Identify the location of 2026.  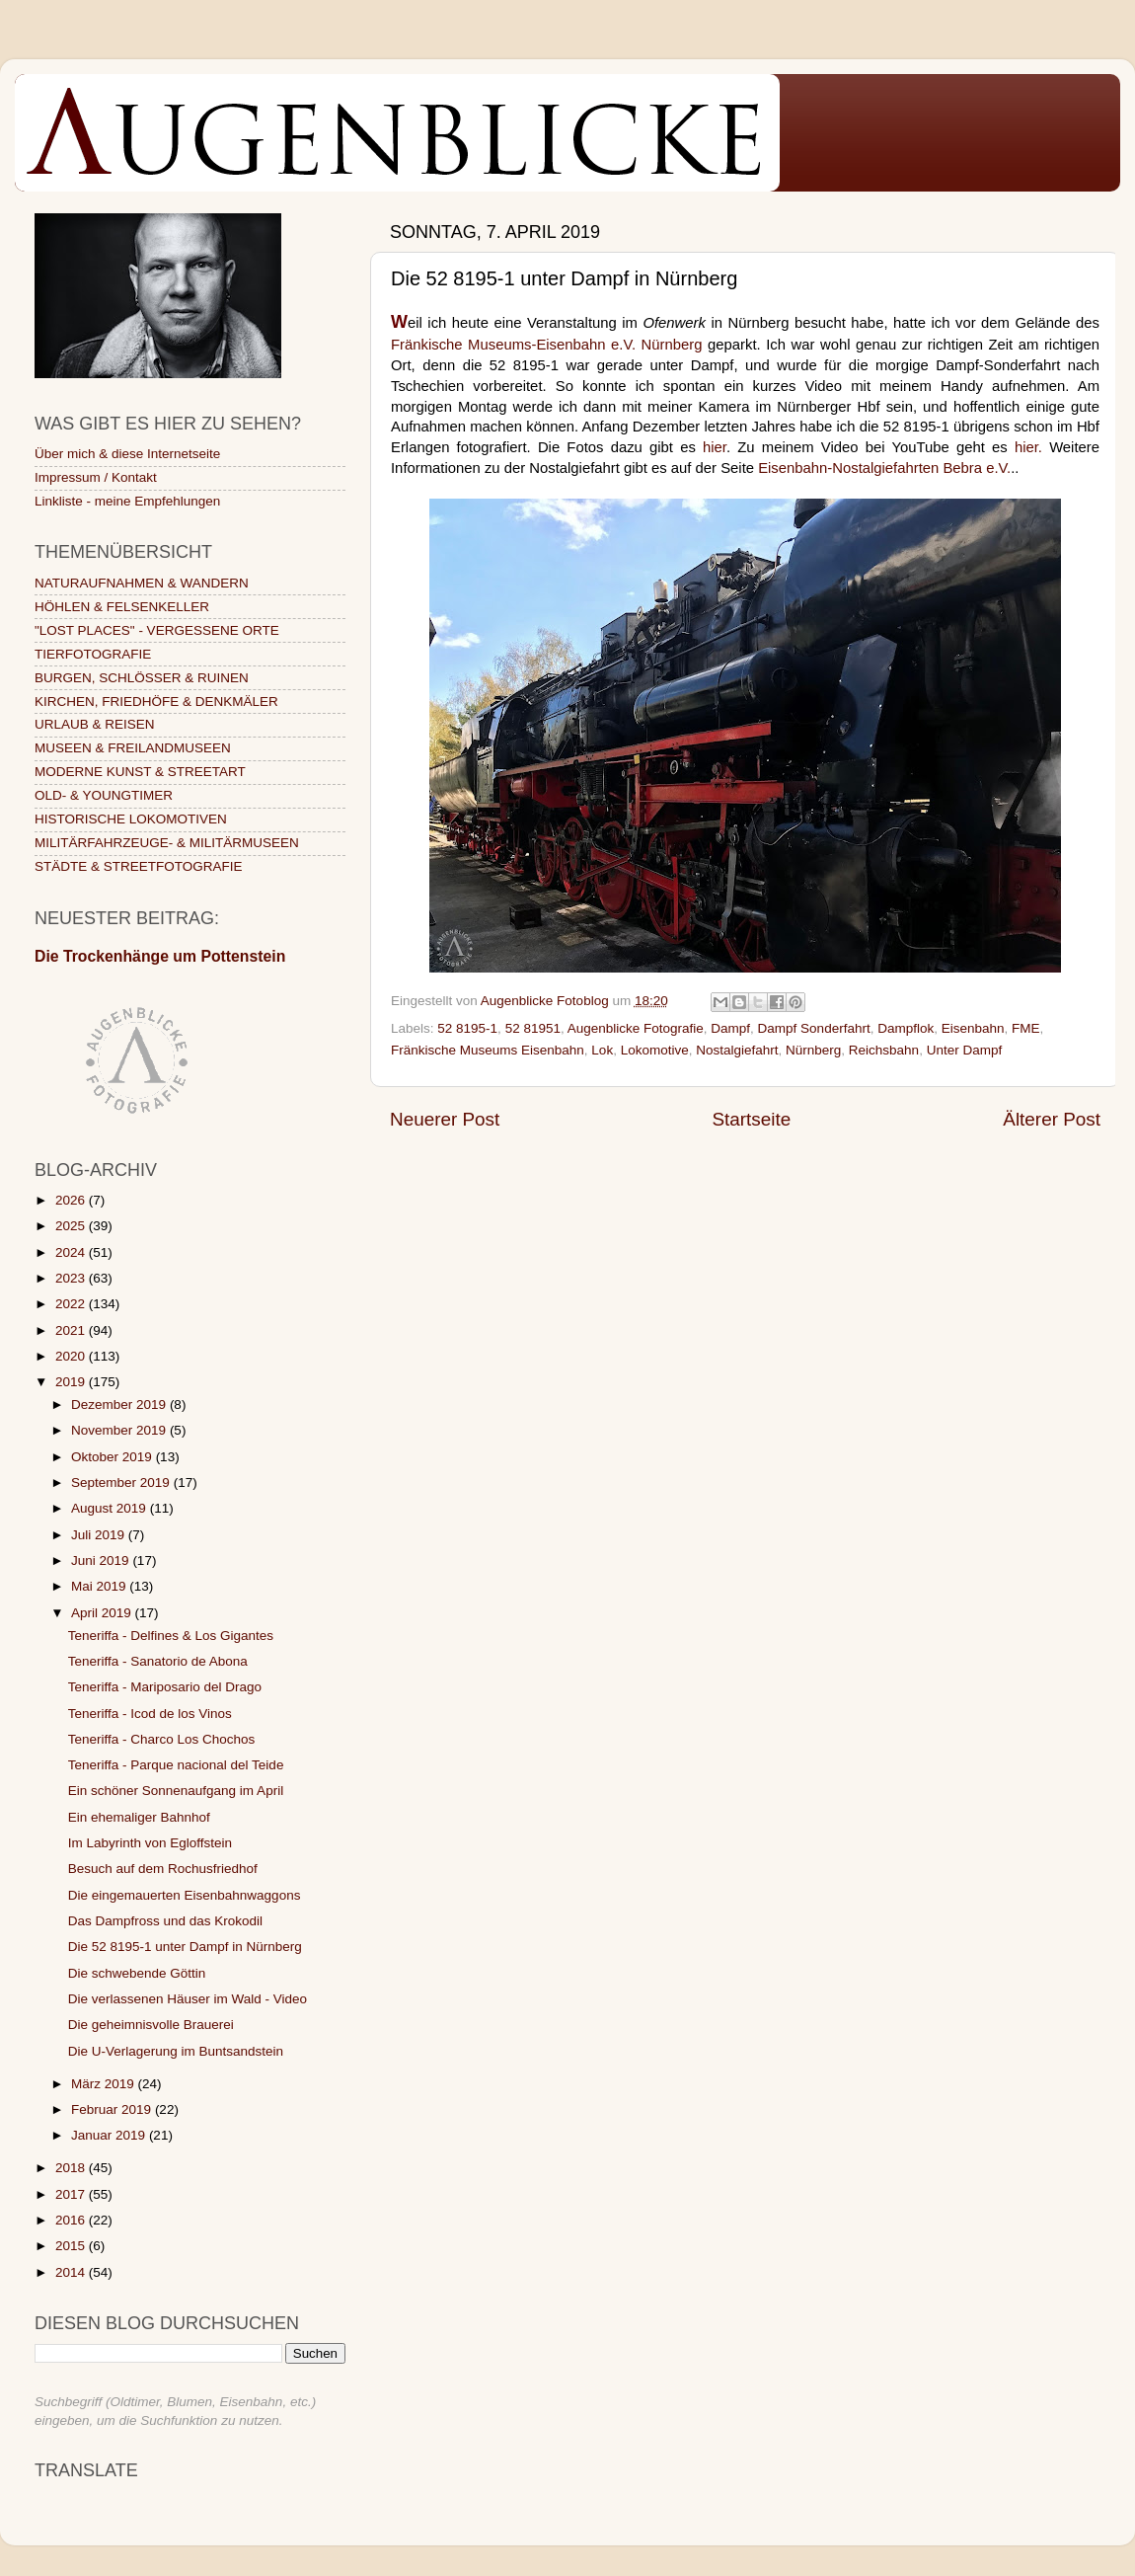
(72, 1200).